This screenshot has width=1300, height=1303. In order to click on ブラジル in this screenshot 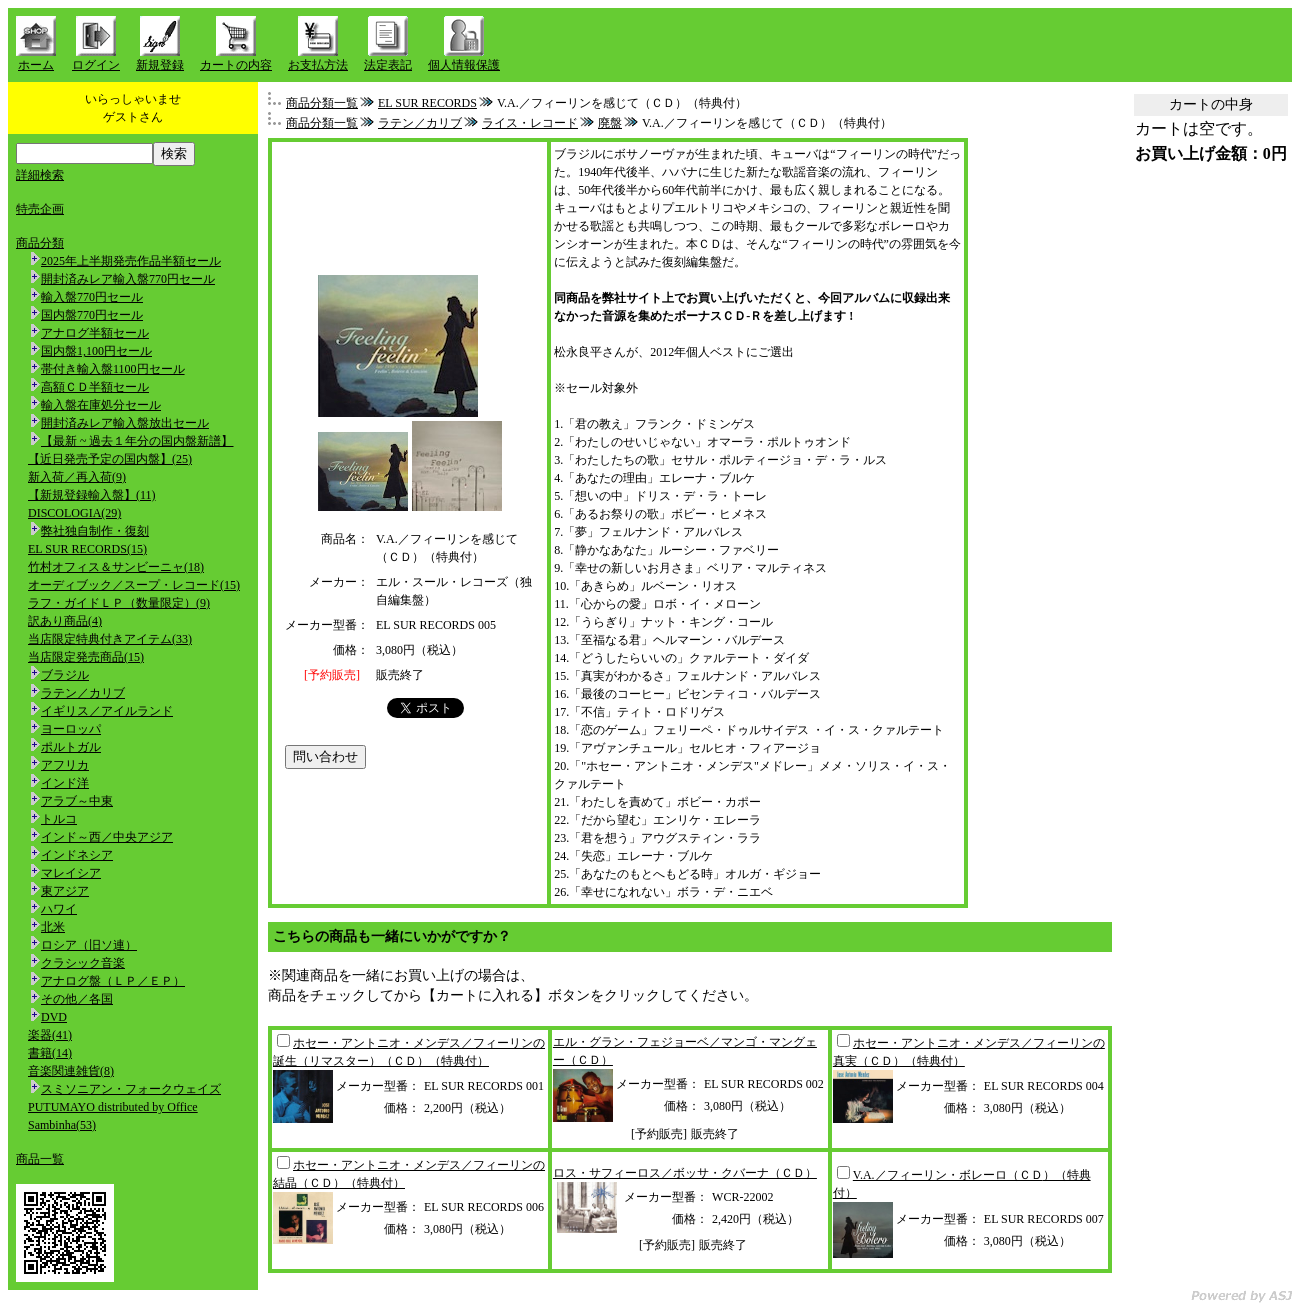, I will do `click(65, 675)`.